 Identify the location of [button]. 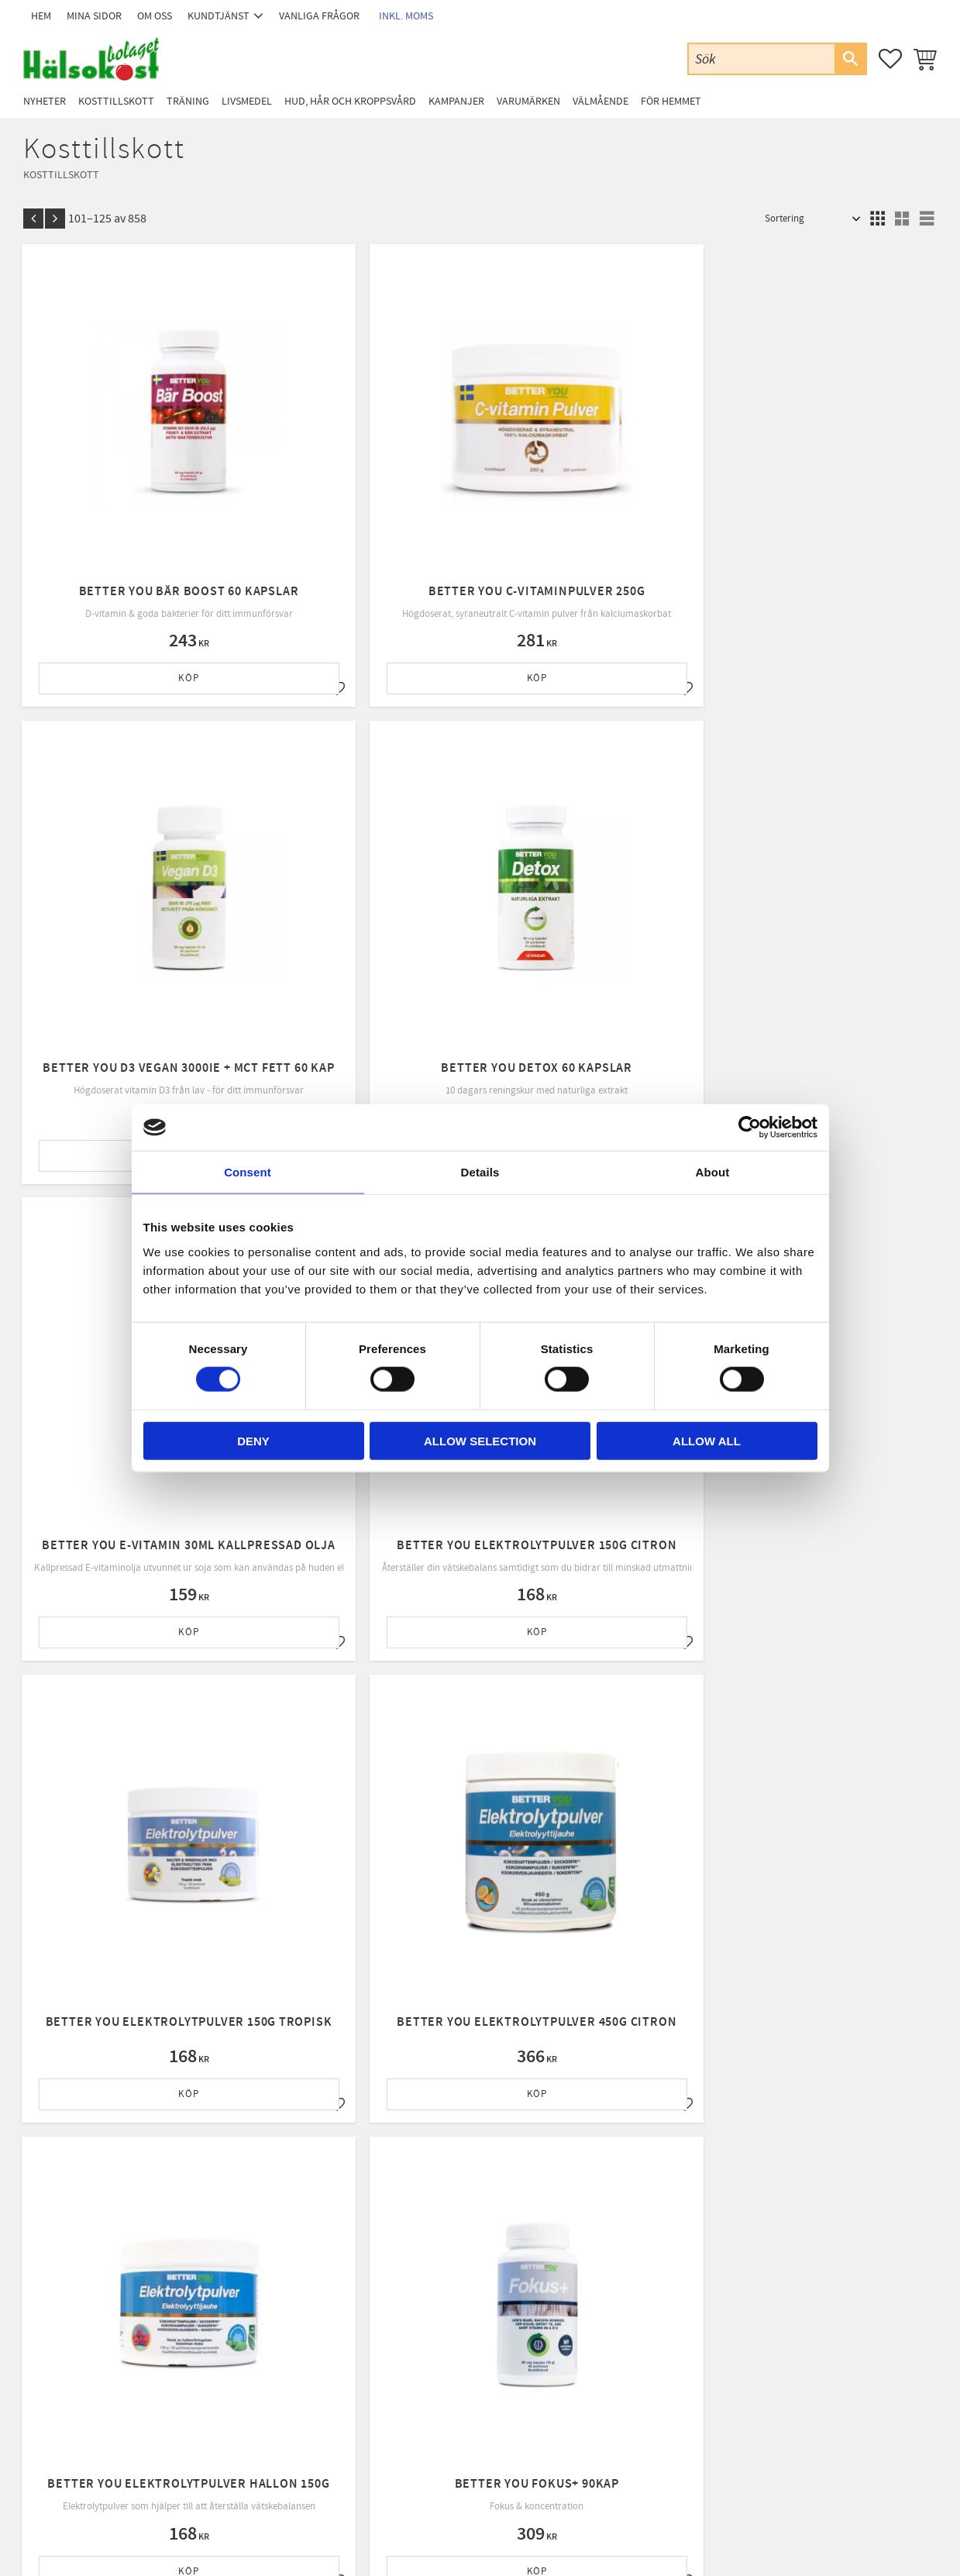
(890, 59).